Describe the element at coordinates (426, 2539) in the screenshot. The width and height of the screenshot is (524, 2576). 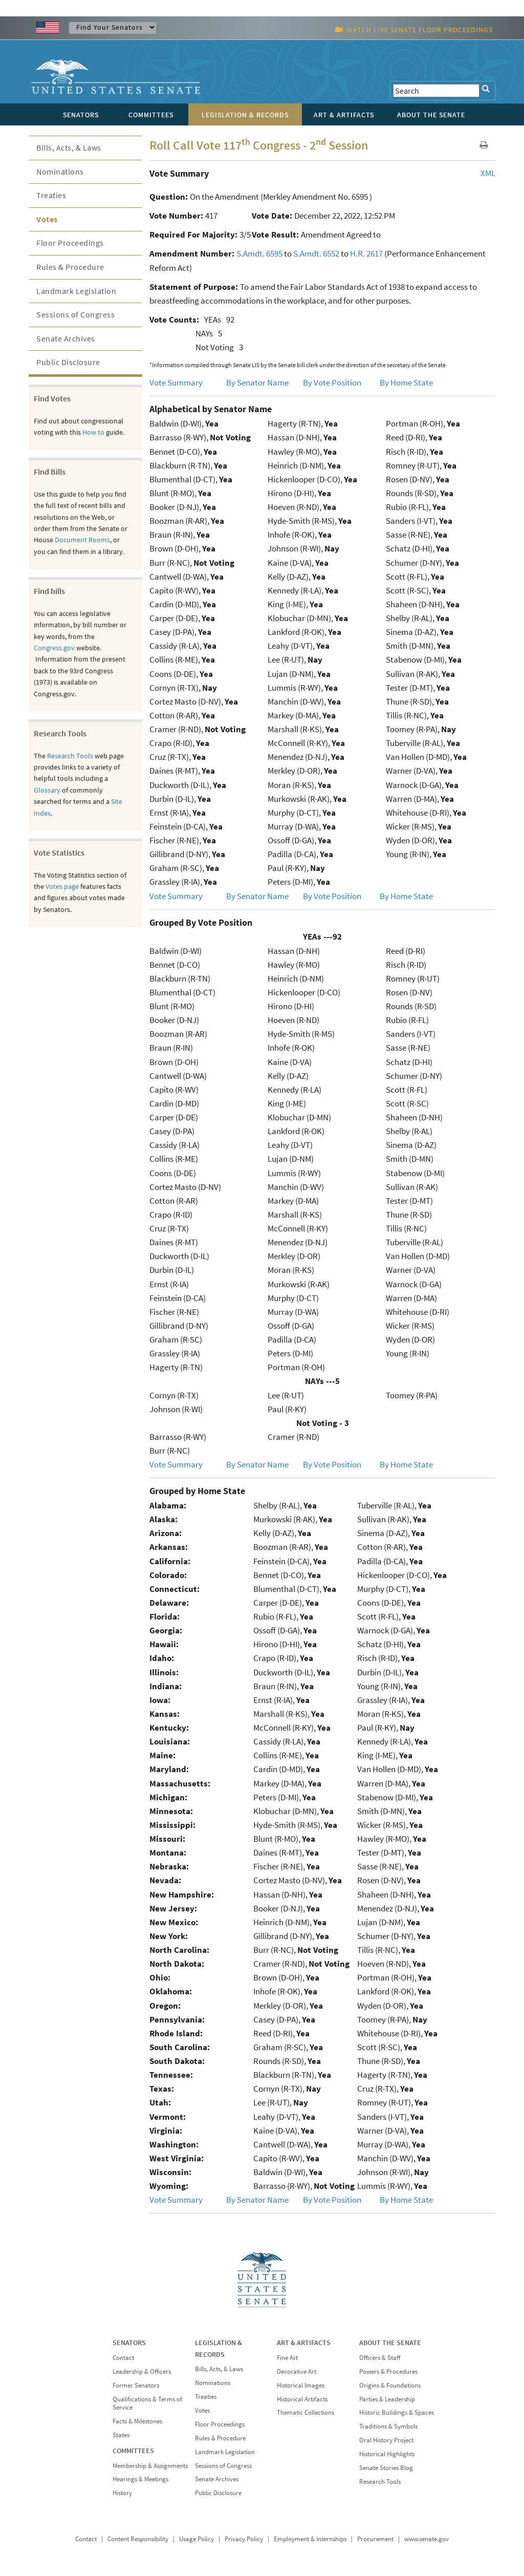
I see `www.senate.gov` at that location.